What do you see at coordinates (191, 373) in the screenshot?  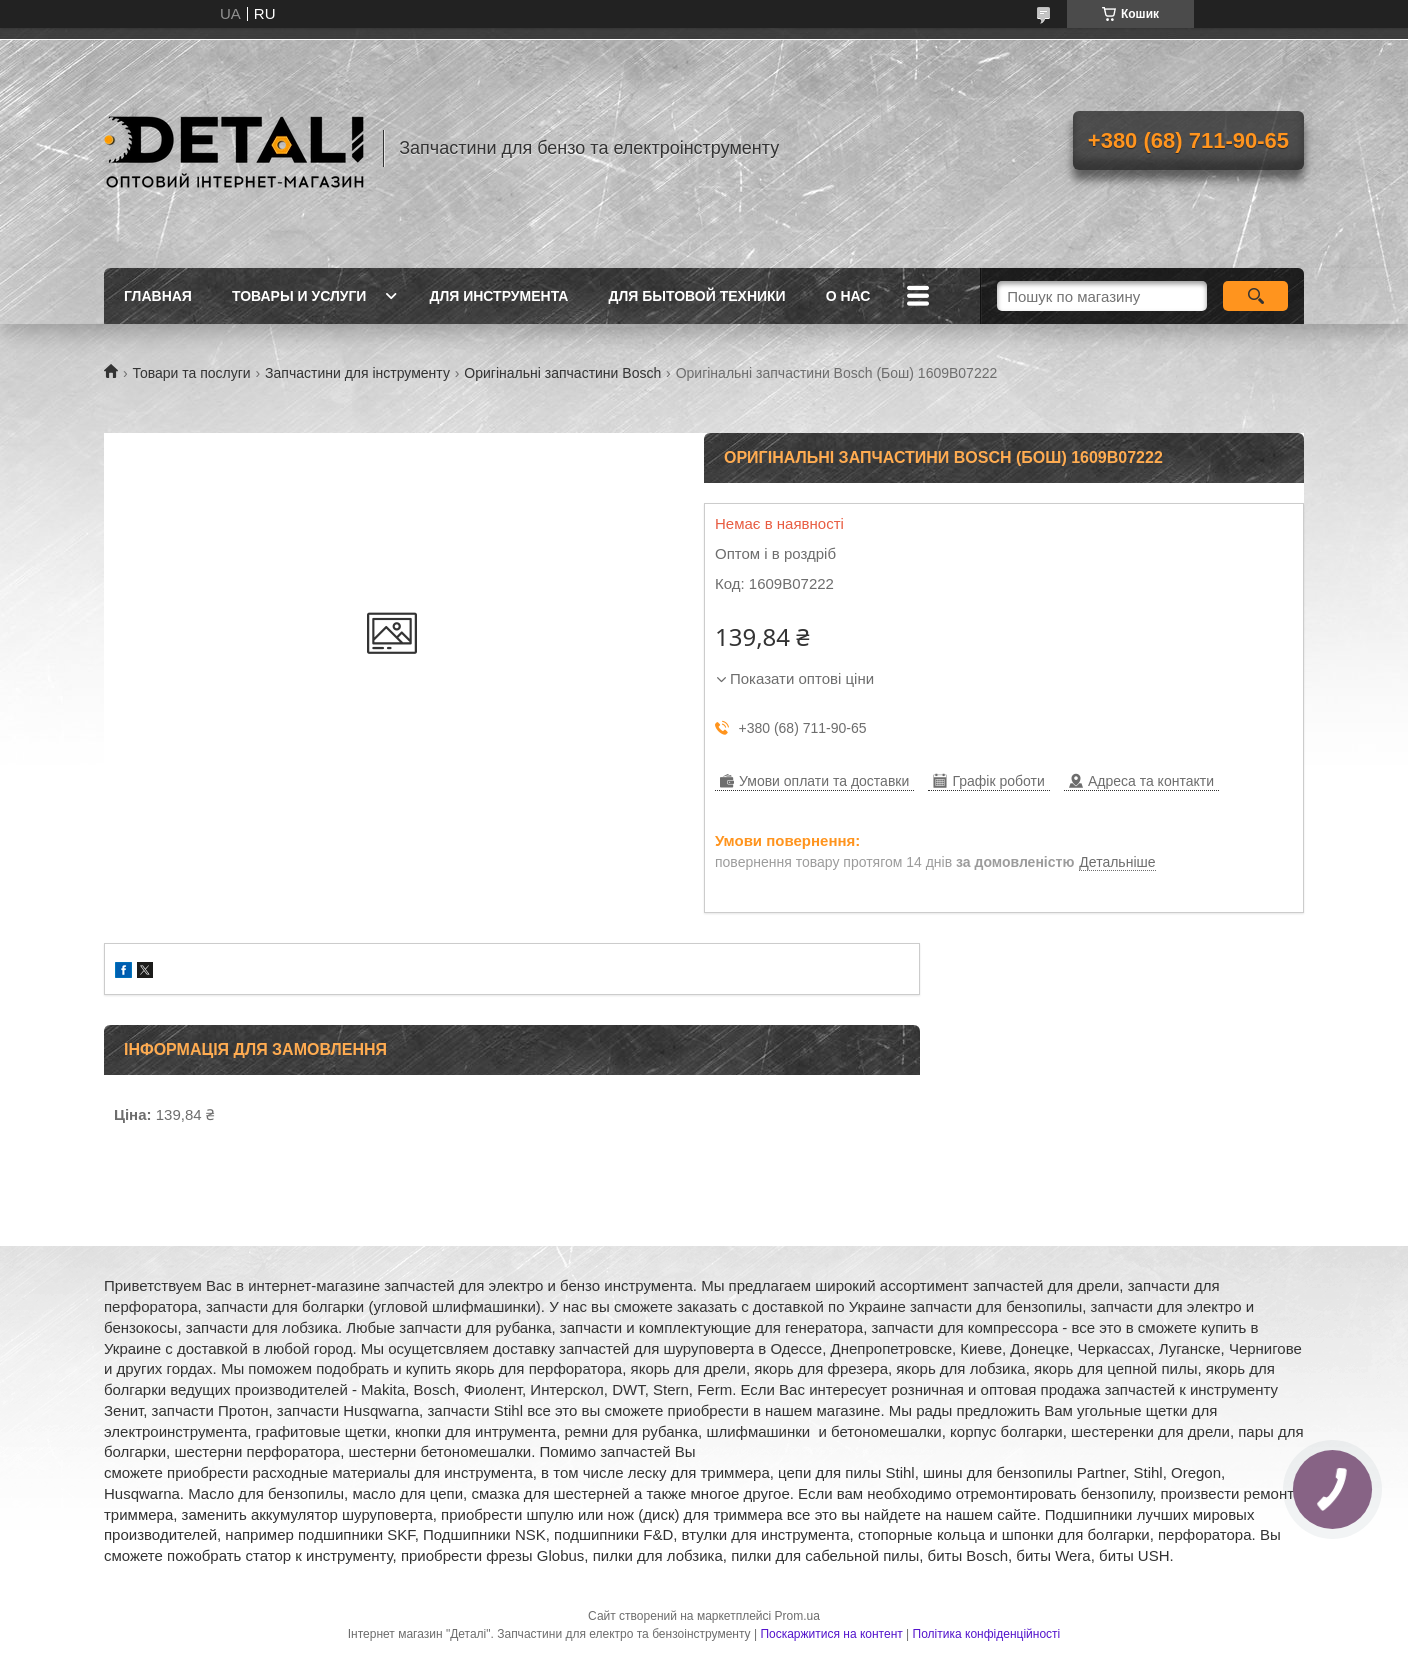 I see `Товари та послуги` at bounding box center [191, 373].